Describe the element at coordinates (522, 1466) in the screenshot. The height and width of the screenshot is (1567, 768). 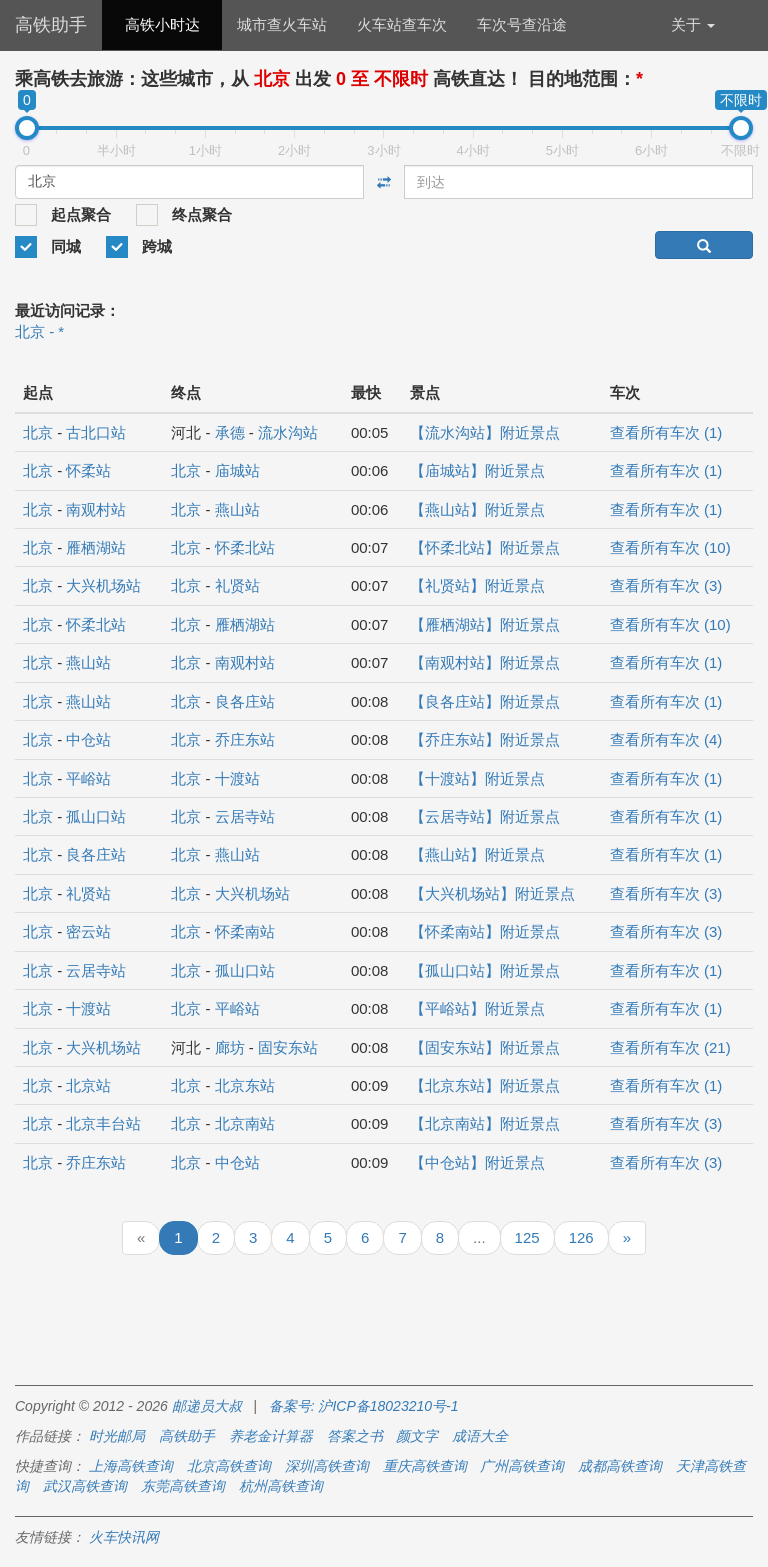
I see `广州高铁查询` at that location.